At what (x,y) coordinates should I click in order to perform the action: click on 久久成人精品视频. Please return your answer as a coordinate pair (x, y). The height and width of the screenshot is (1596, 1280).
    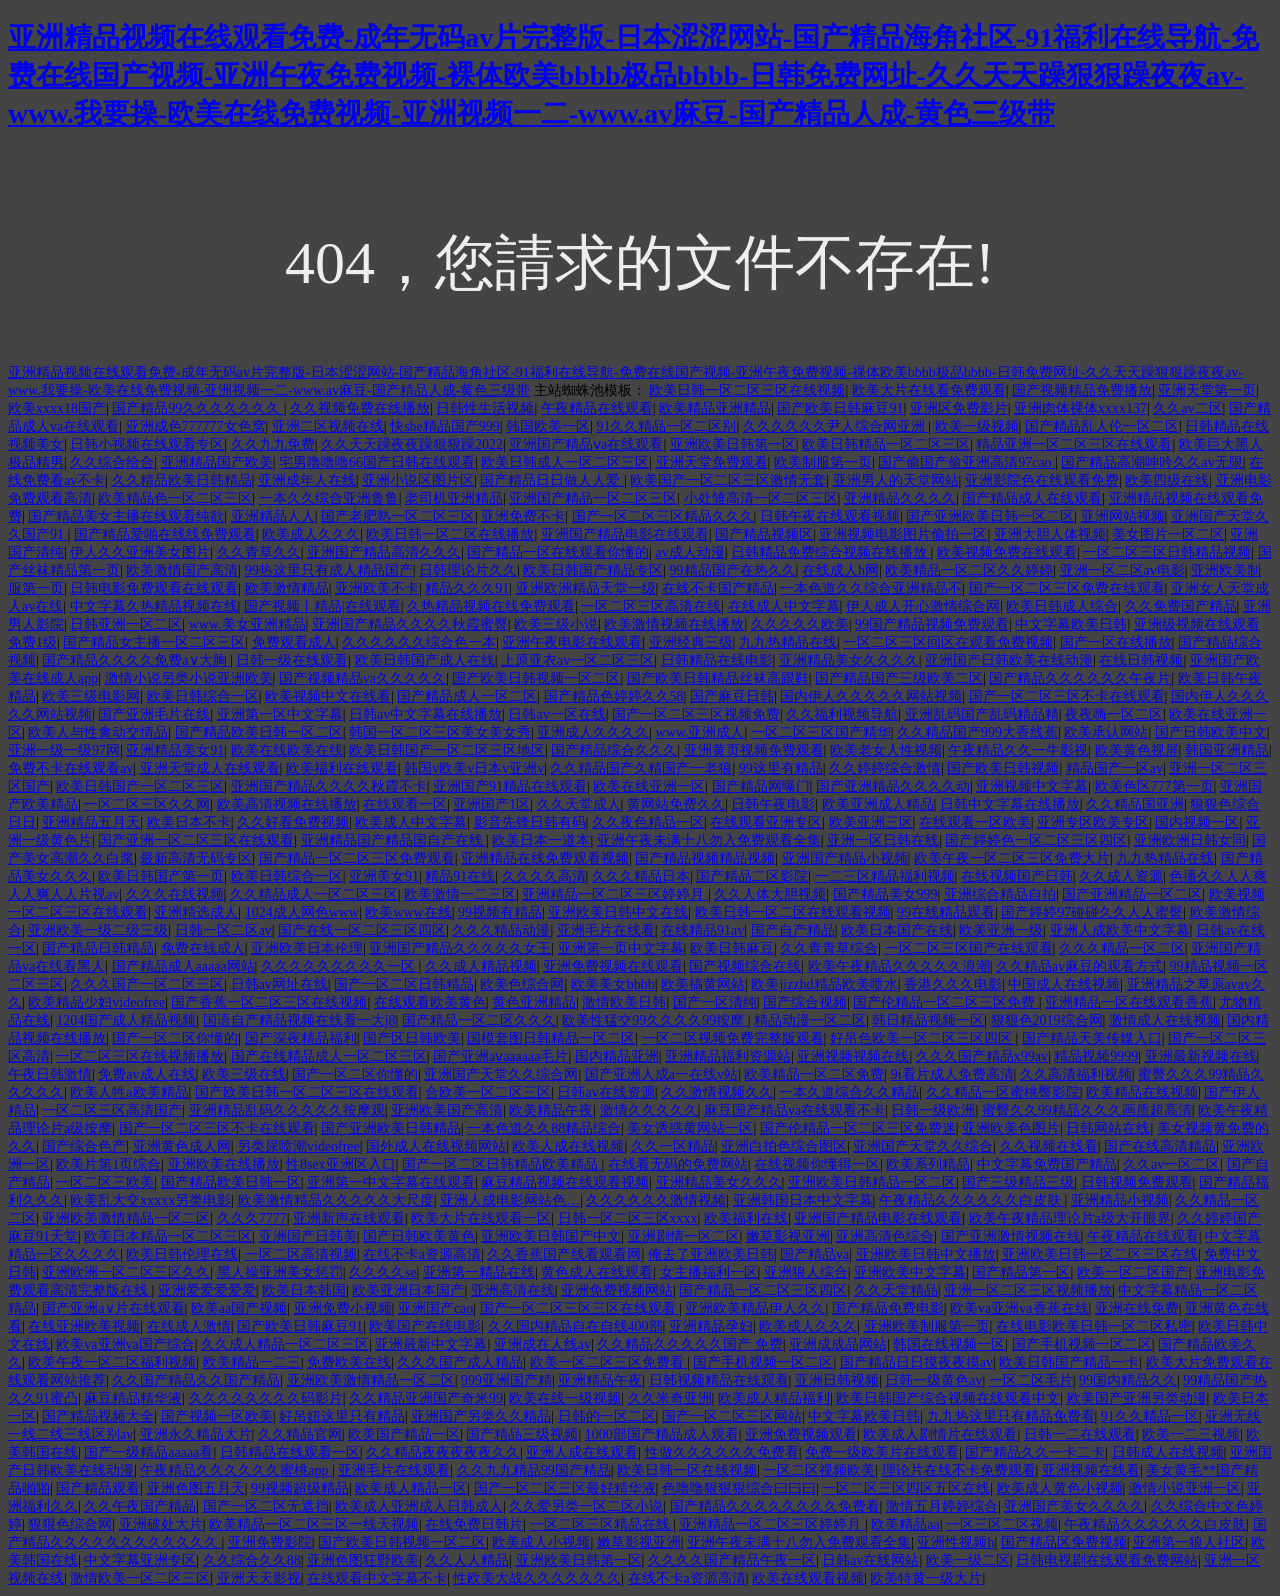
    Looking at the image, I should click on (481, 966).